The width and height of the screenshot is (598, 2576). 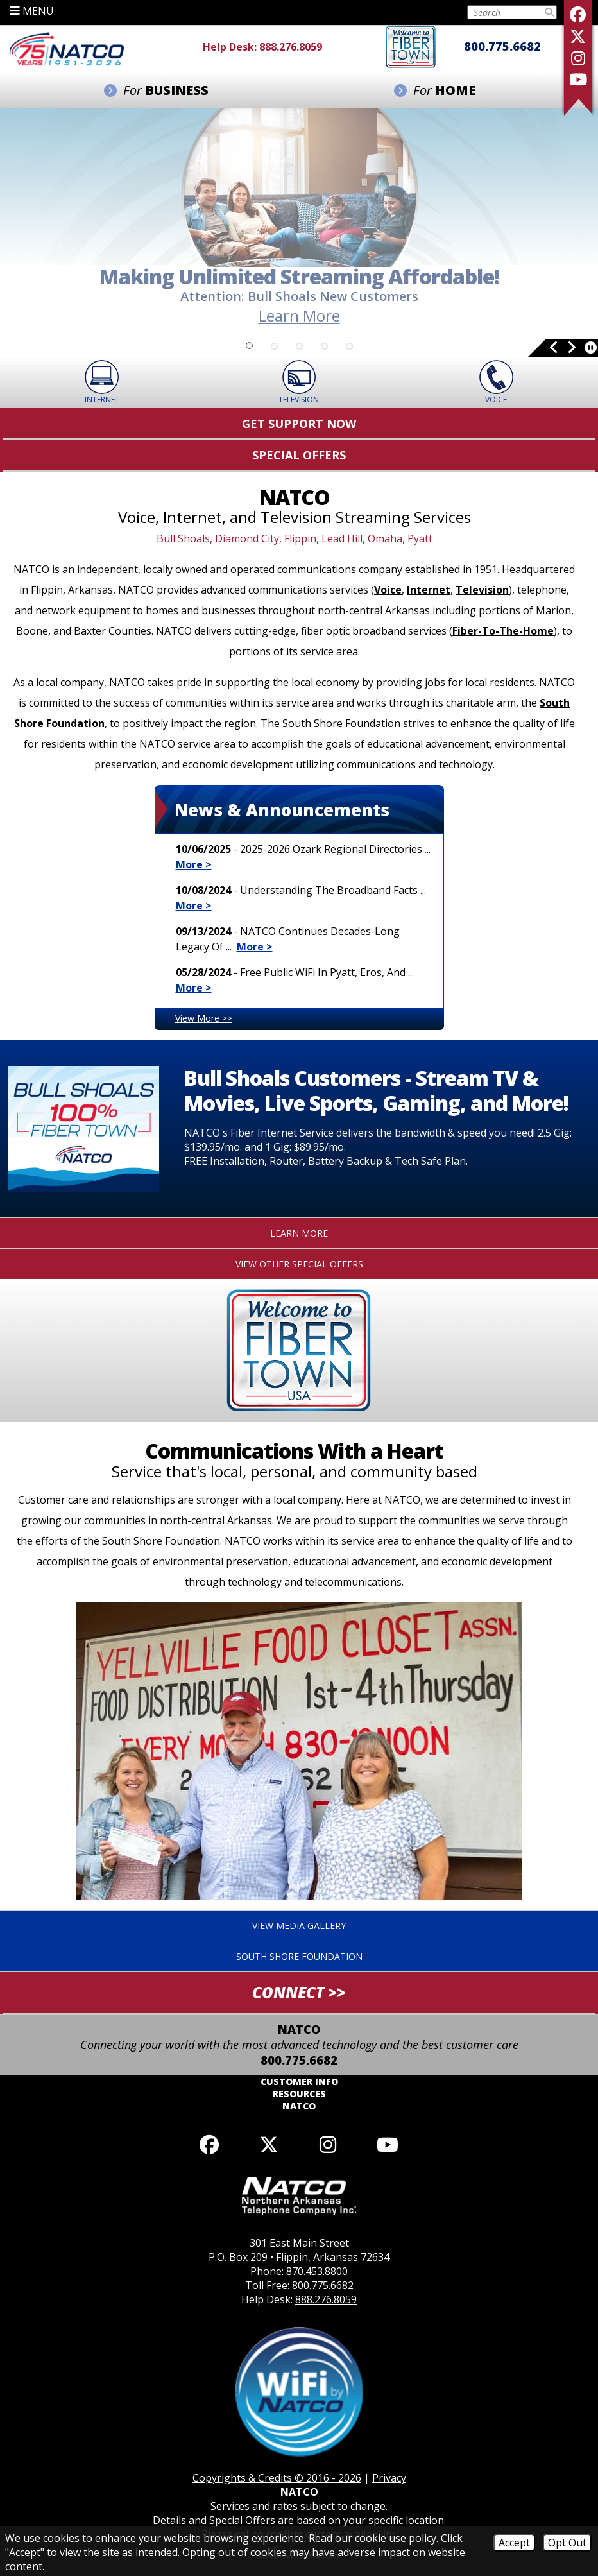 What do you see at coordinates (276, 2478) in the screenshot?
I see `Copyrights & Credits © 2016 - 2026` at bounding box center [276, 2478].